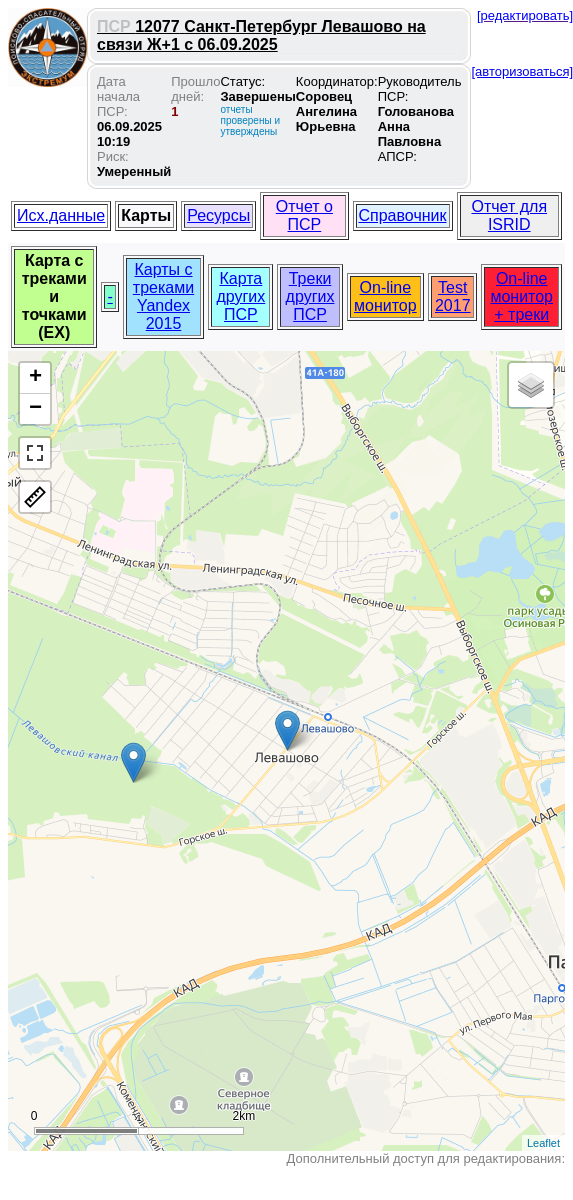 The width and height of the screenshot is (573, 1200). What do you see at coordinates (240, 296) in the screenshot?
I see `Карта других ПСР` at bounding box center [240, 296].